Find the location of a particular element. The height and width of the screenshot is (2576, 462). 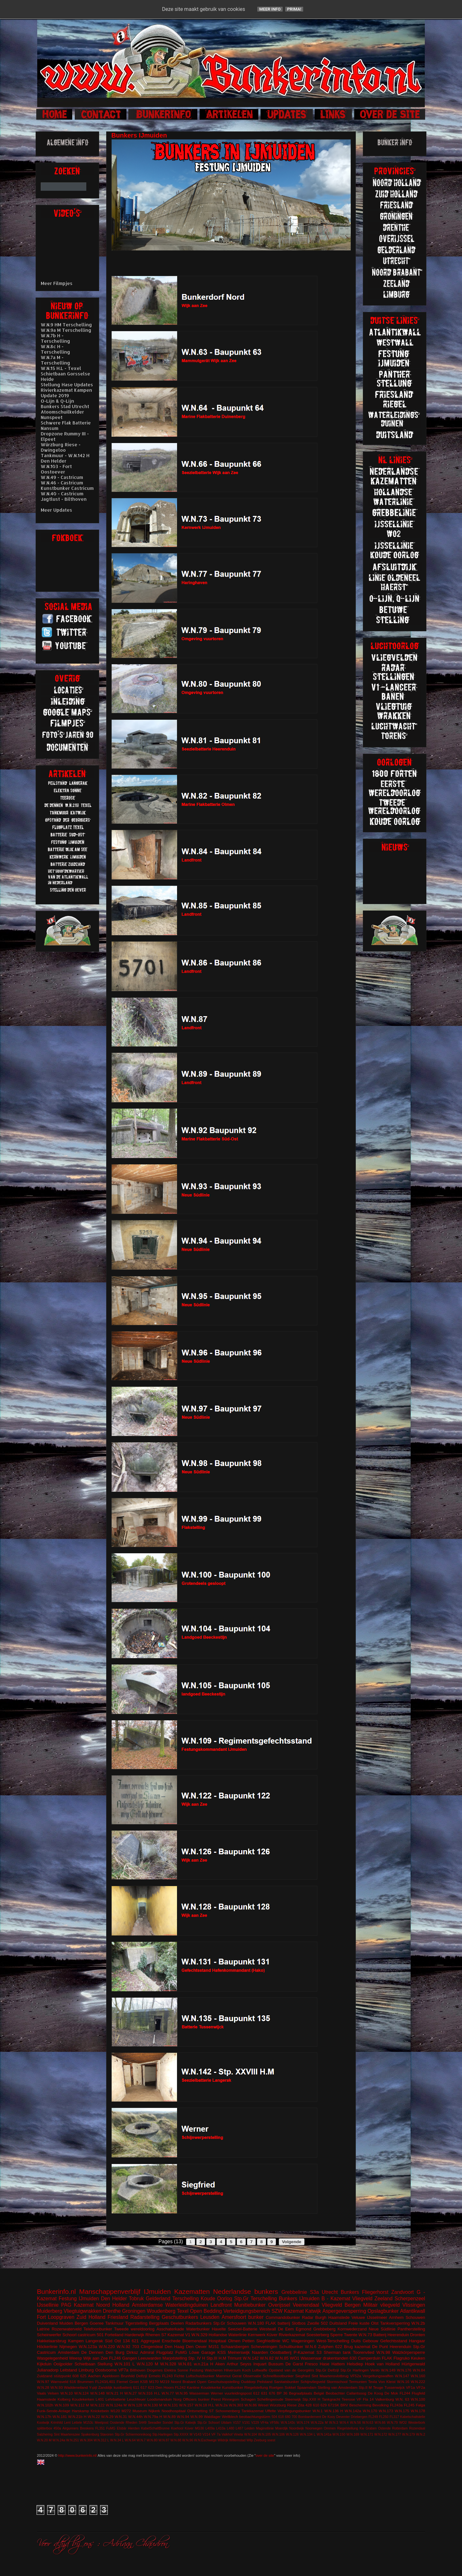

Muiderberg is located at coordinates (49, 2311).